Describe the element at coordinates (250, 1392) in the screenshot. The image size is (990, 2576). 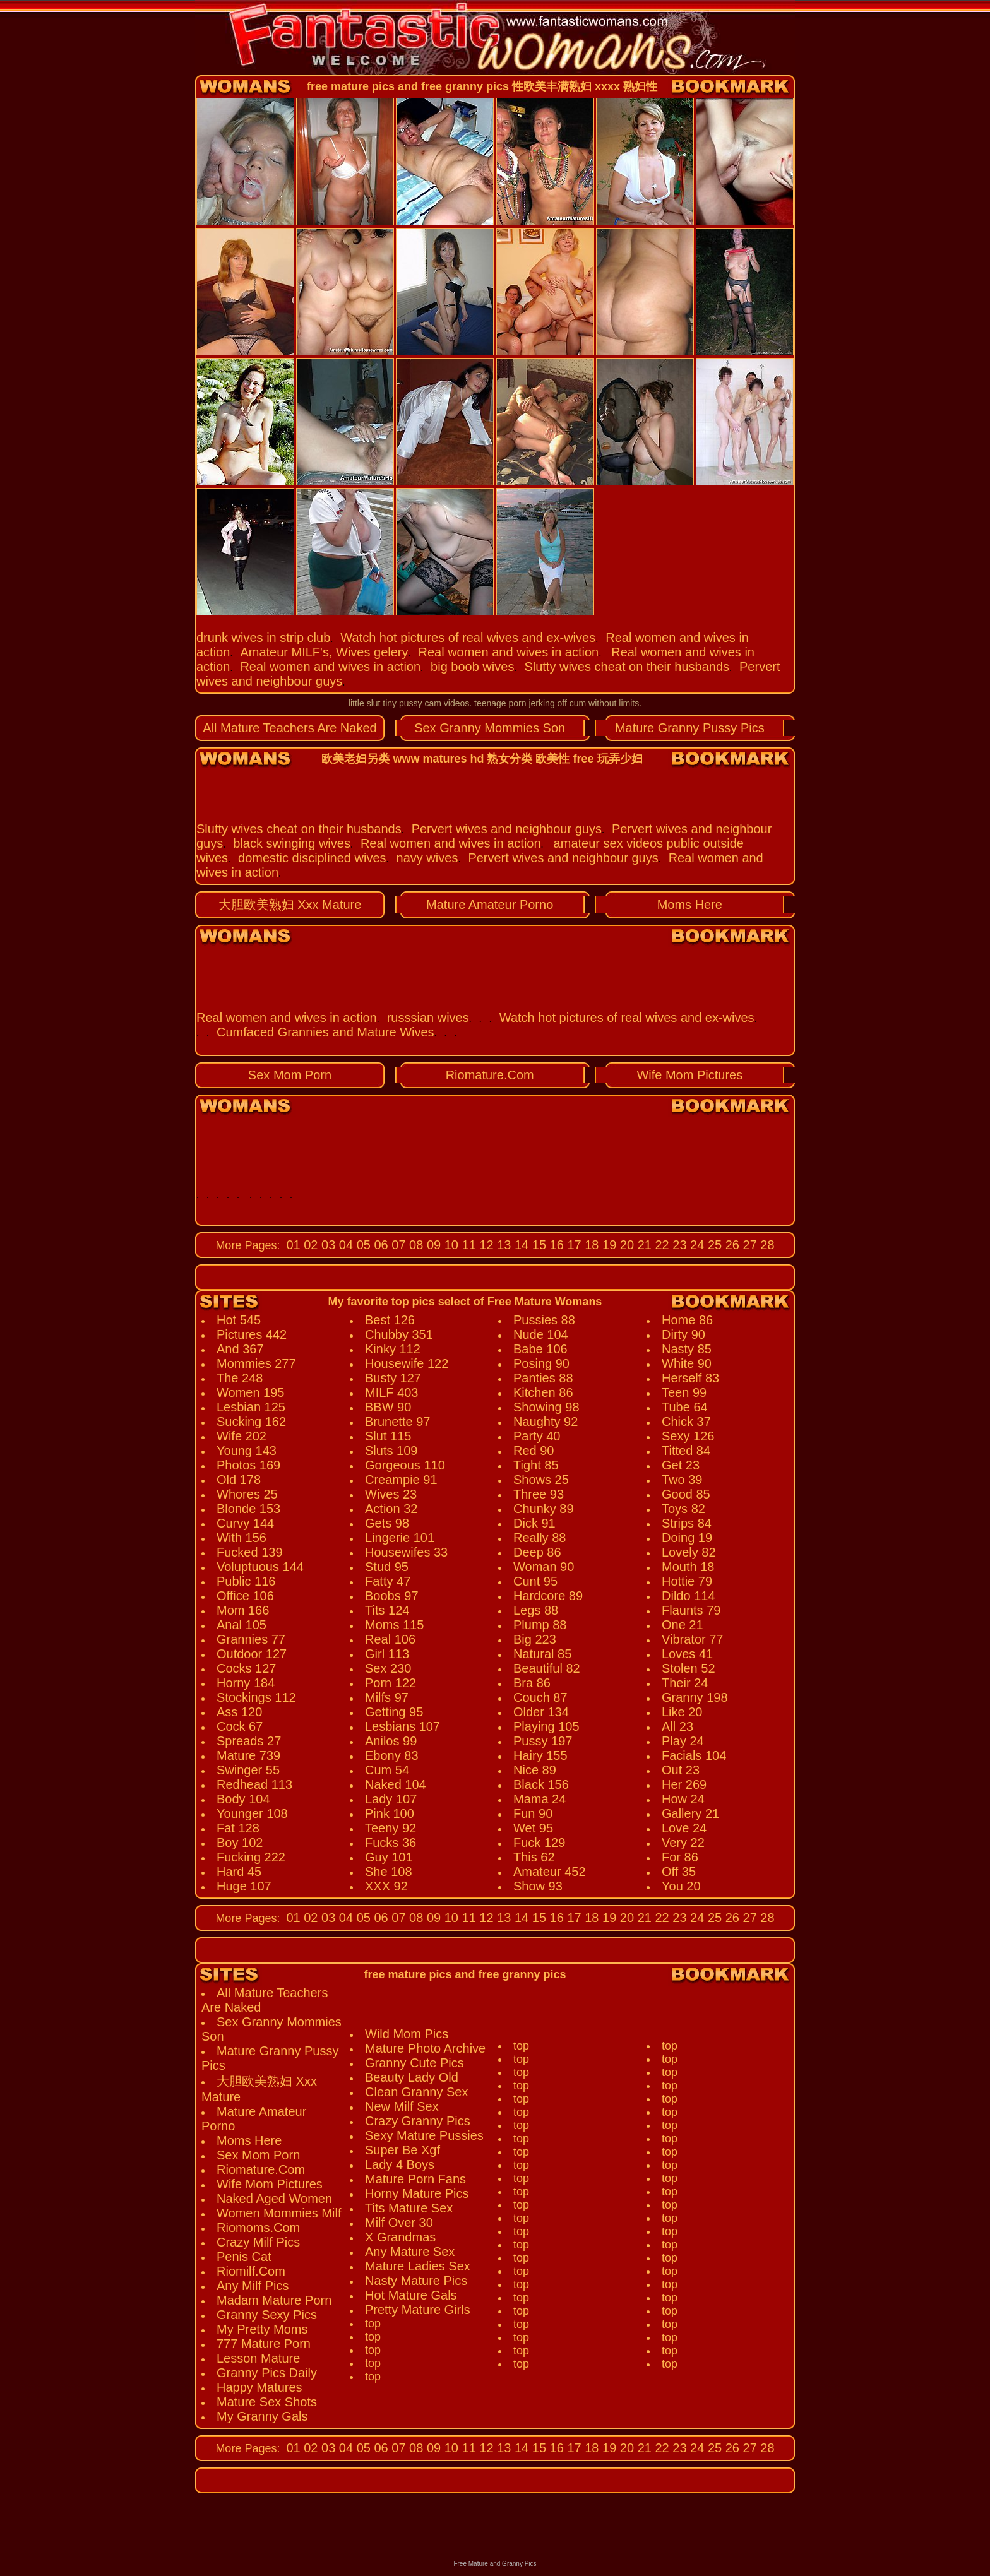
I see `Women 195` at that location.